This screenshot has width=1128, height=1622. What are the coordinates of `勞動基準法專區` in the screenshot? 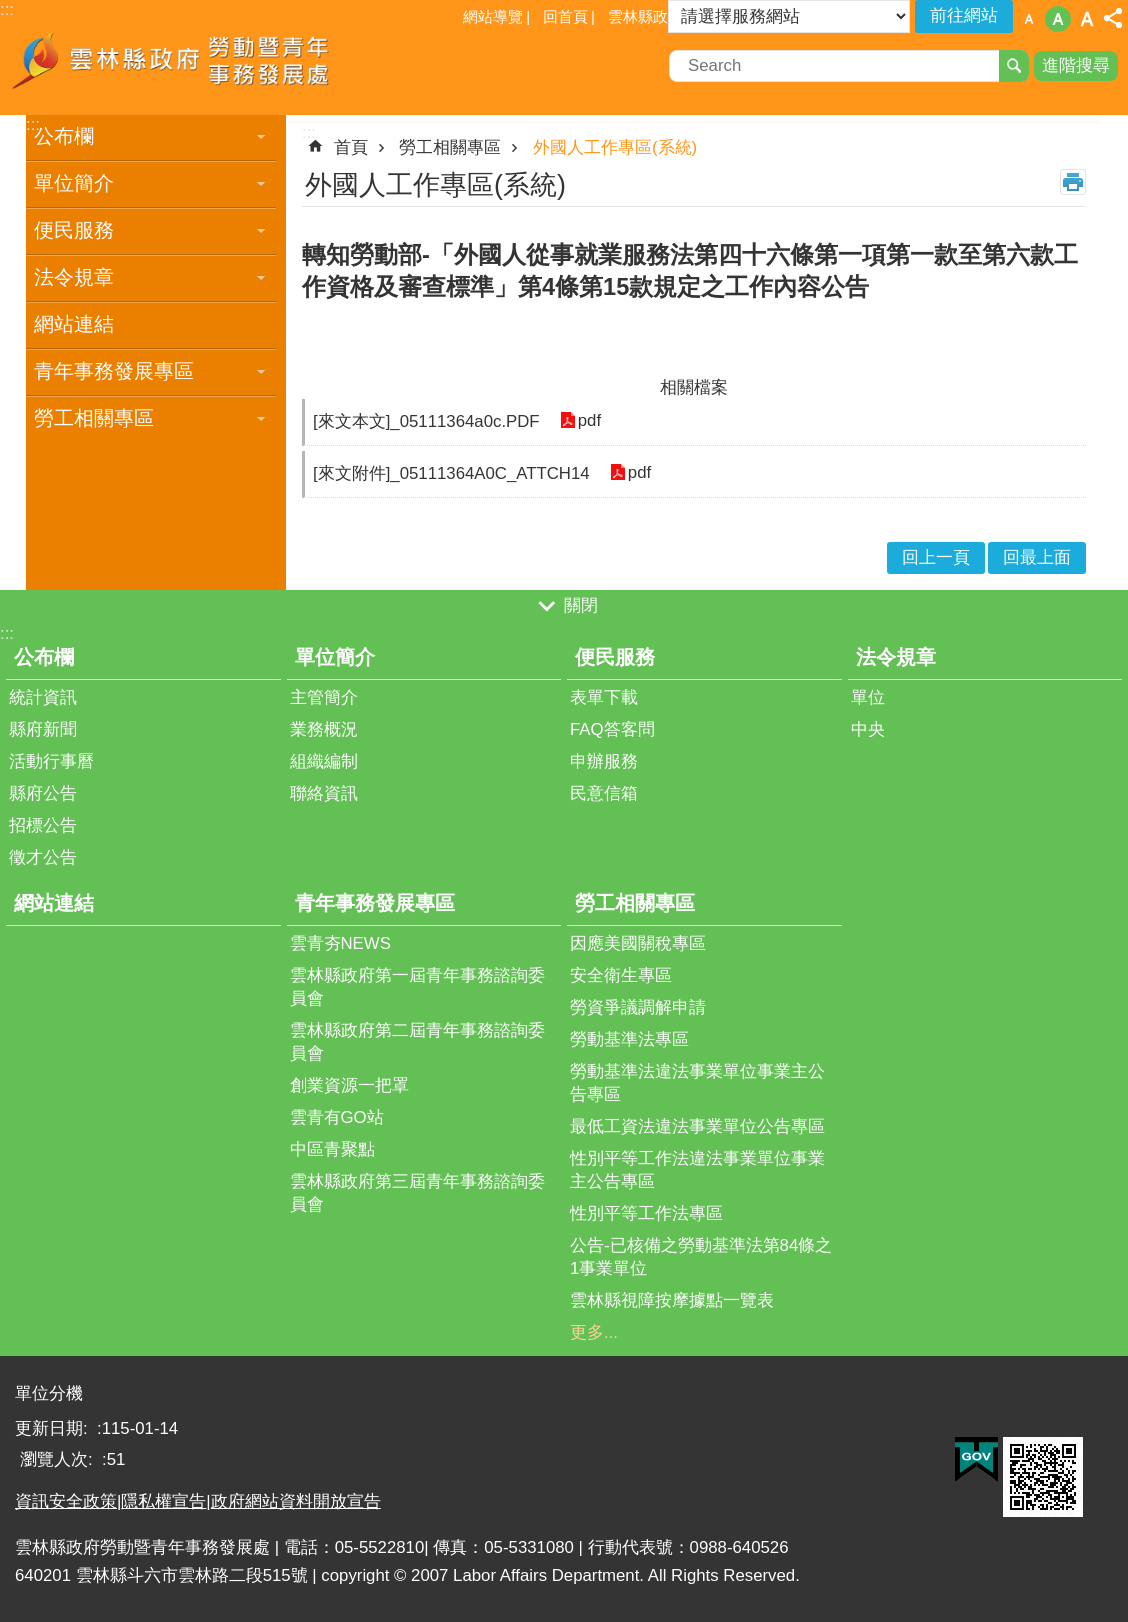 It's located at (629, 1039).